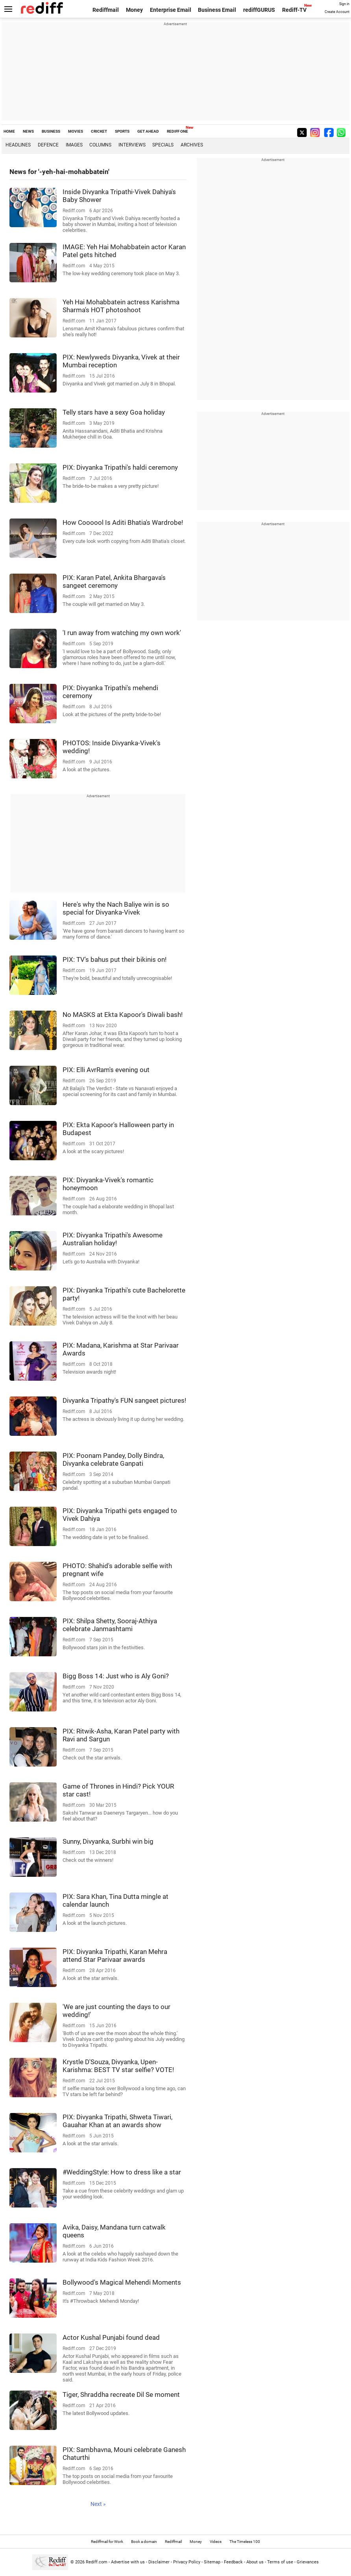 Image resolution: width=351 pixels, height=2576 pixels. Describe the element at coordinates (114, 581) in the screenshot. I see `PIX: Karan Patel, Ankita Bhargava's sangeet ceremony` at that location.